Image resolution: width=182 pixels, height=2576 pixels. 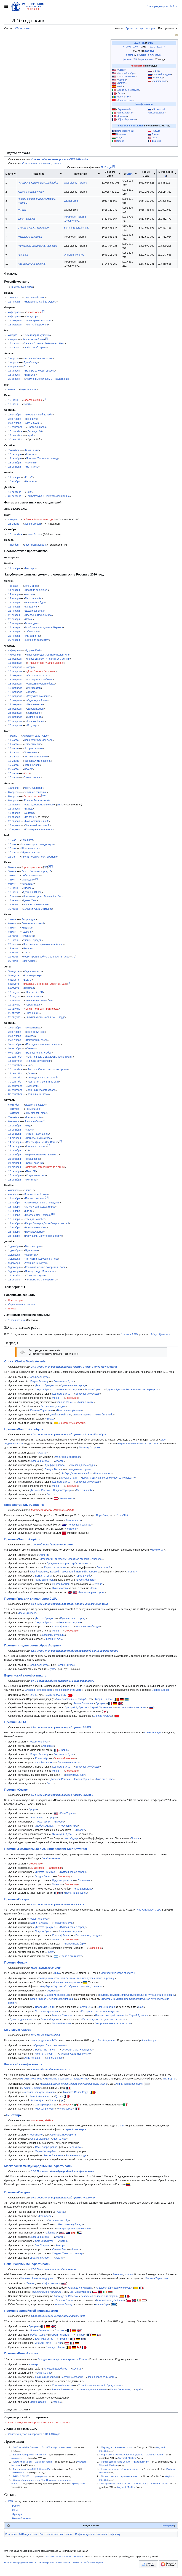 What do you see at coordinates (47, 378) in the screenshot?
I see `Утомлённые солнцем 2: Предстояние` at bounding box center [47, 378].